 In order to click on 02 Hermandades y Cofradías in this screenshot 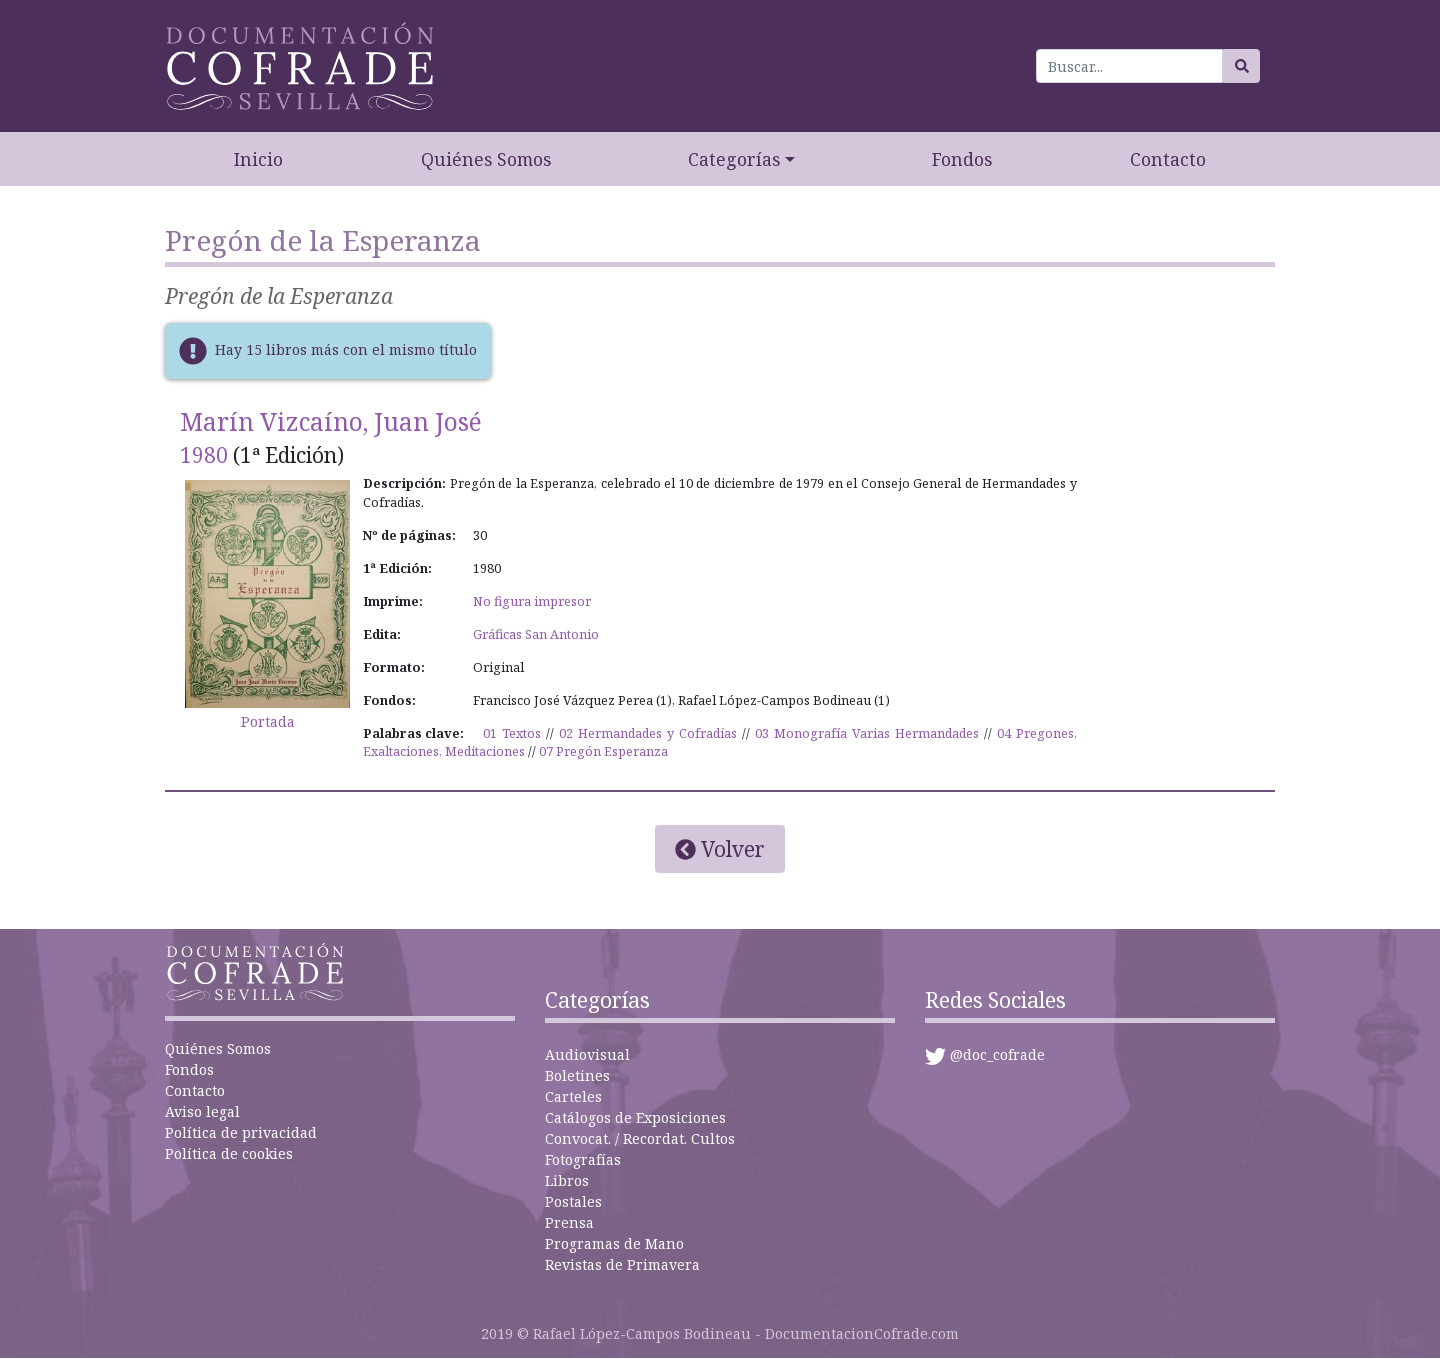, I will do `click(648, 733)`.